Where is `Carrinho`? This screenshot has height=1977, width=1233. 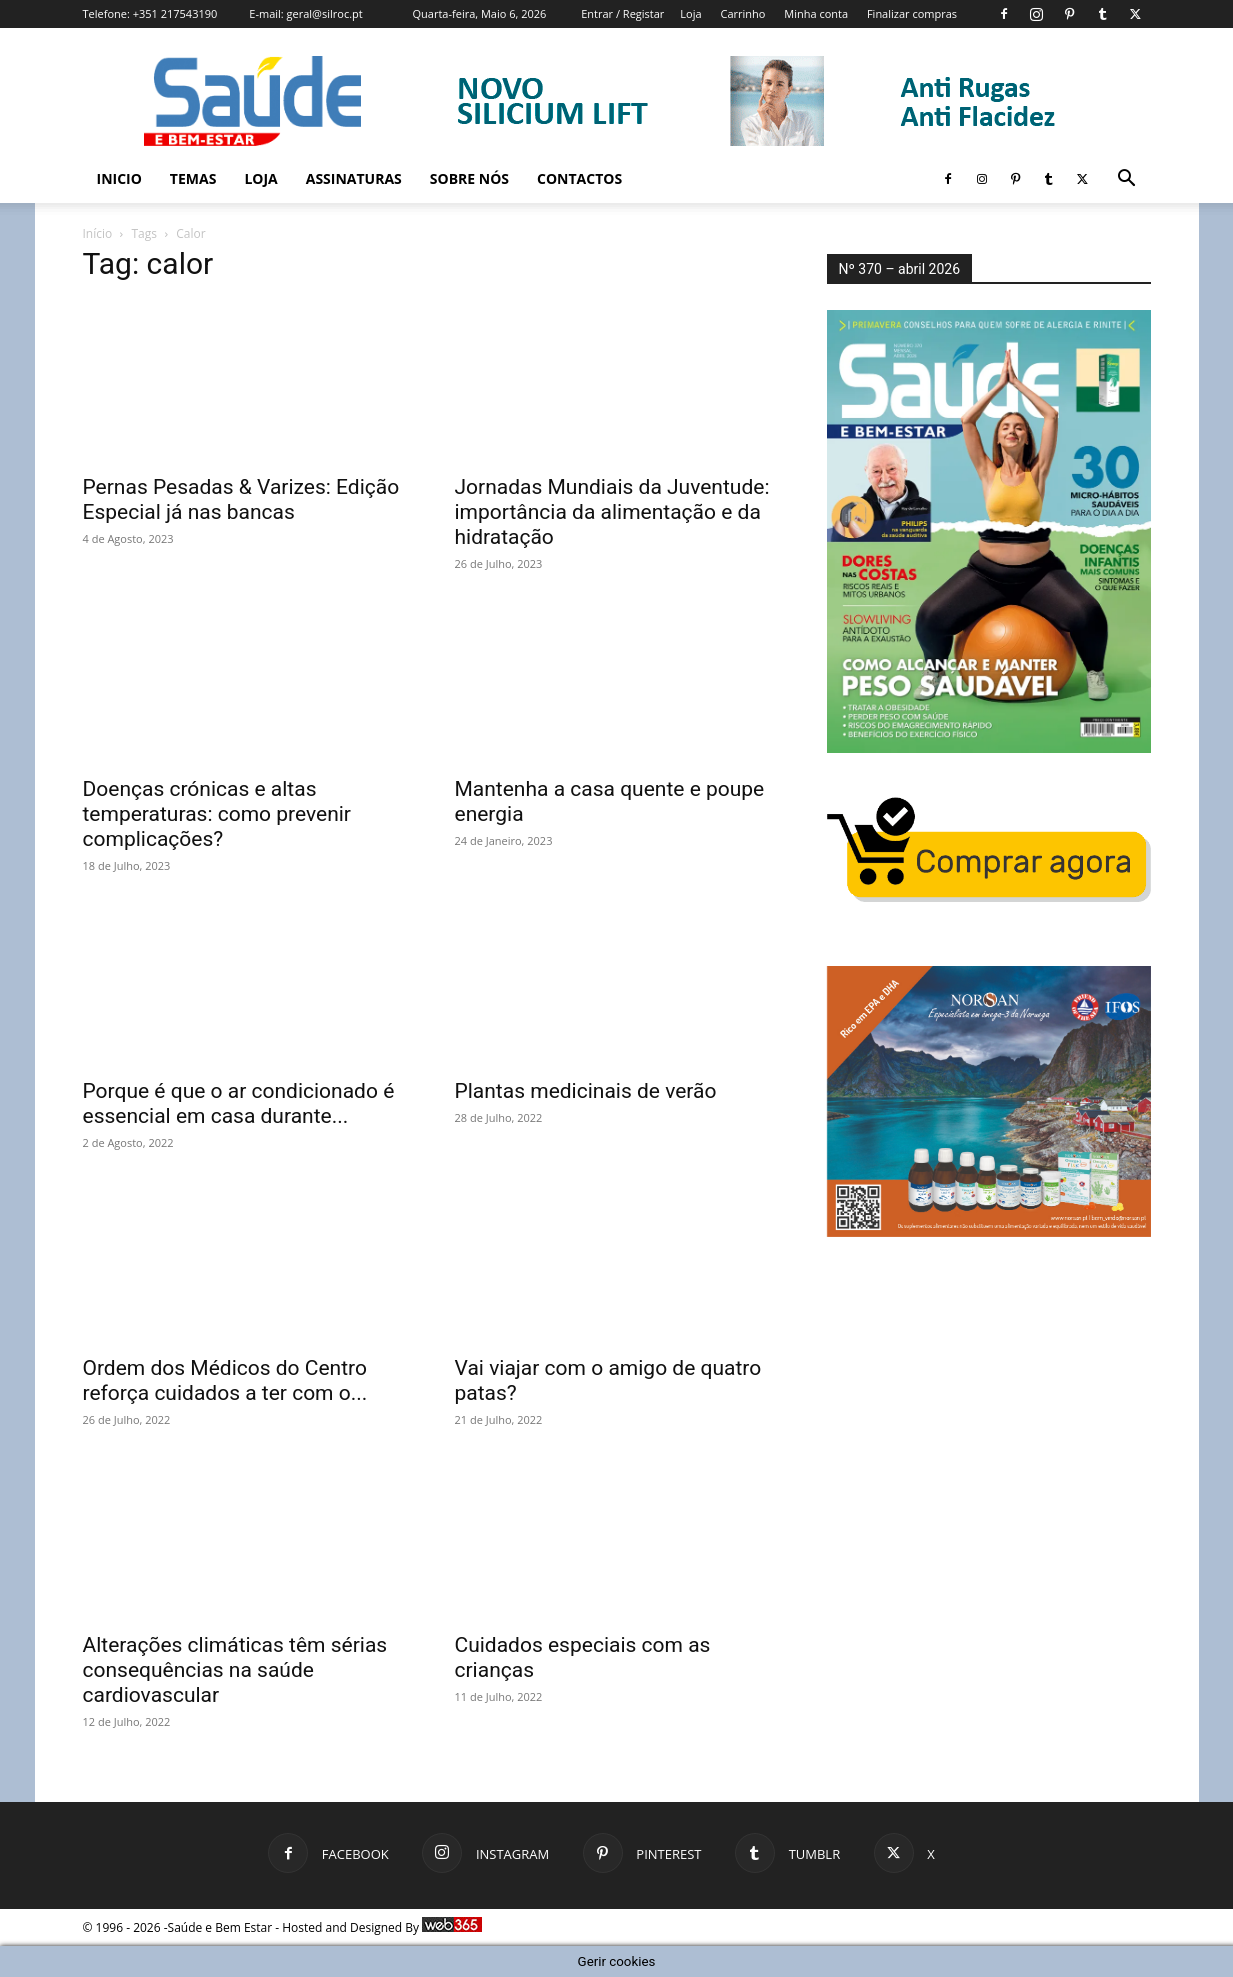
Carrinho is located at coordinates (742, 13).